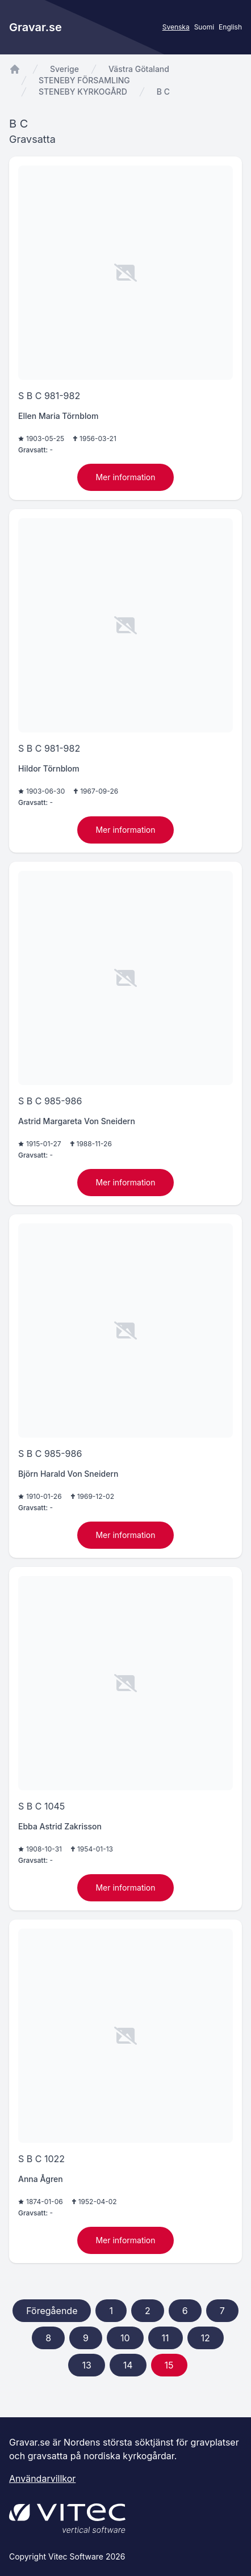  Describe the element at coordinates (83, 91) in the screenshot. I see `STENEBY KYRKOGÅRD` at that location.